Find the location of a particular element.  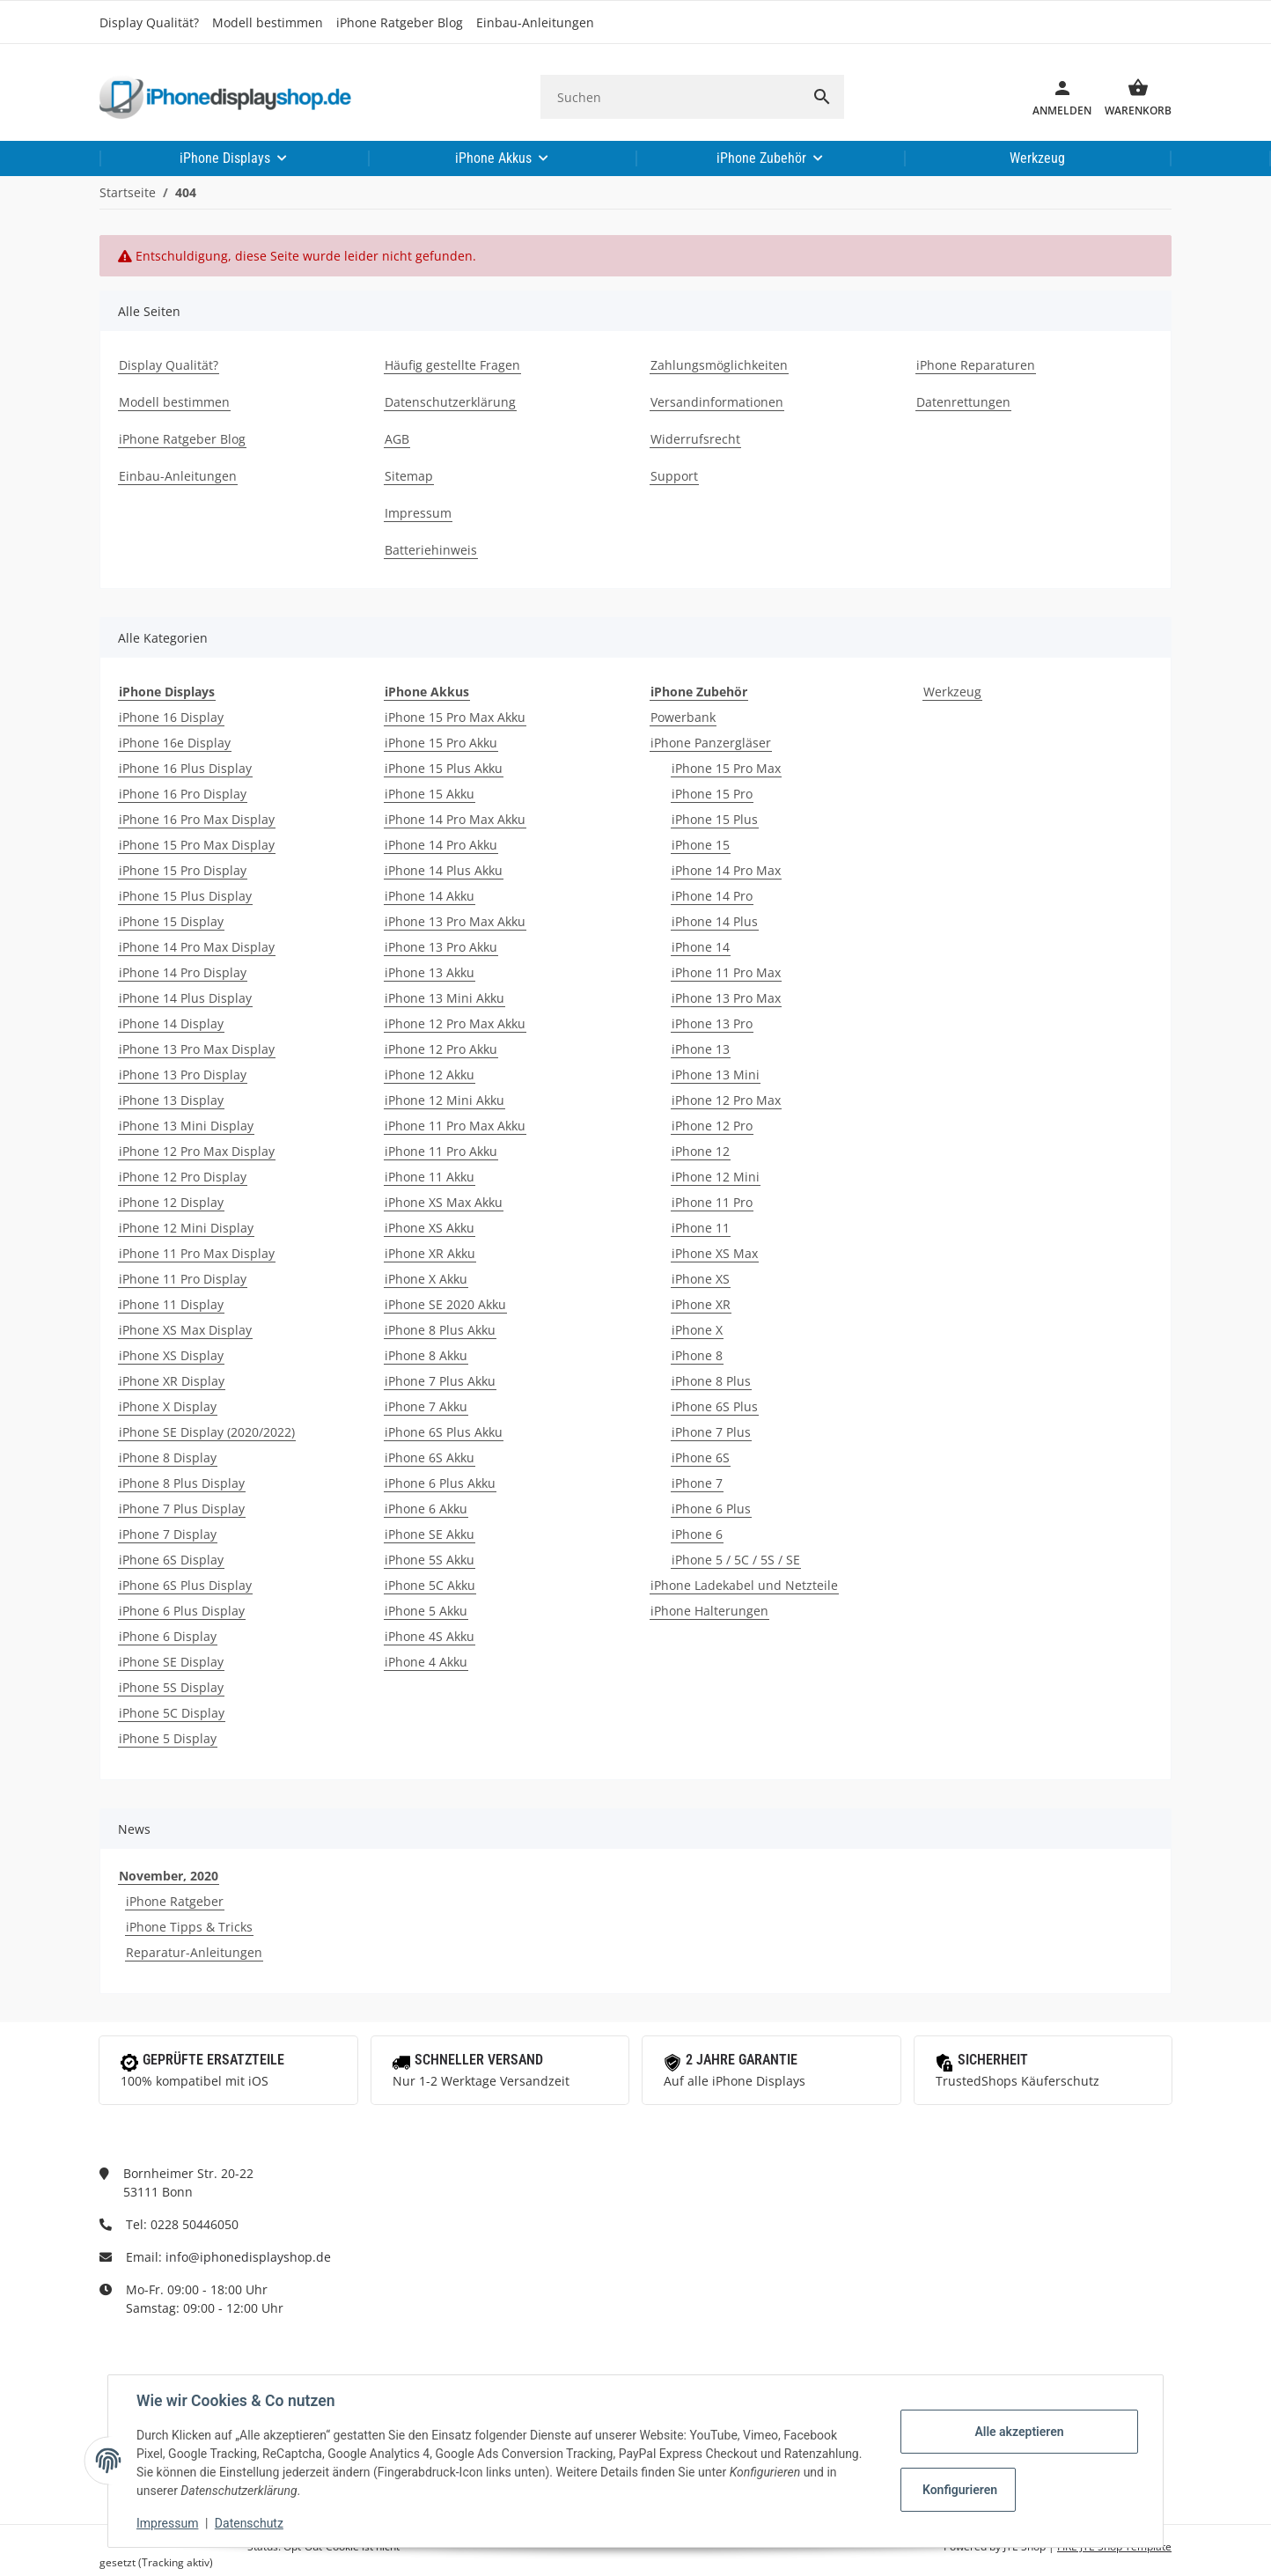

iPhone 11 is located at coordinates (701, 1227).